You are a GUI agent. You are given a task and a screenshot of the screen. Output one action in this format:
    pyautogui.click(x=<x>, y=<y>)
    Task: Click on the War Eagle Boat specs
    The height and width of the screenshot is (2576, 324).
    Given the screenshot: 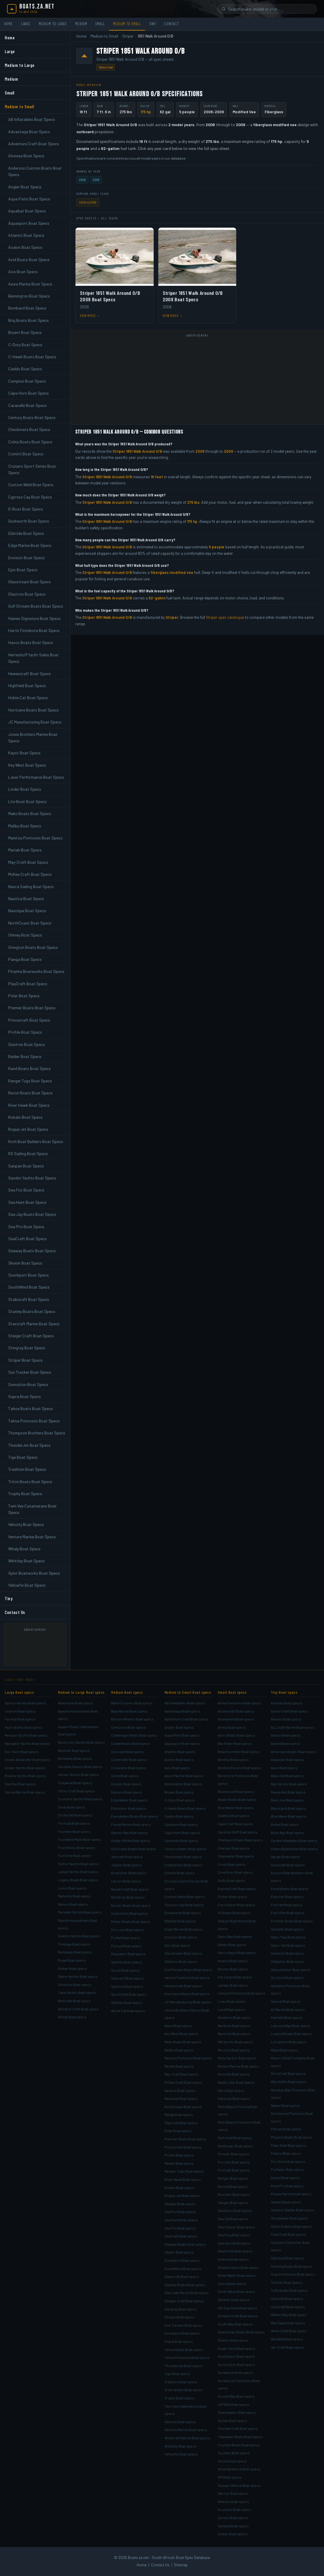 What is the action you would take?
    pyautogui.click(x=288, y=2323)
    